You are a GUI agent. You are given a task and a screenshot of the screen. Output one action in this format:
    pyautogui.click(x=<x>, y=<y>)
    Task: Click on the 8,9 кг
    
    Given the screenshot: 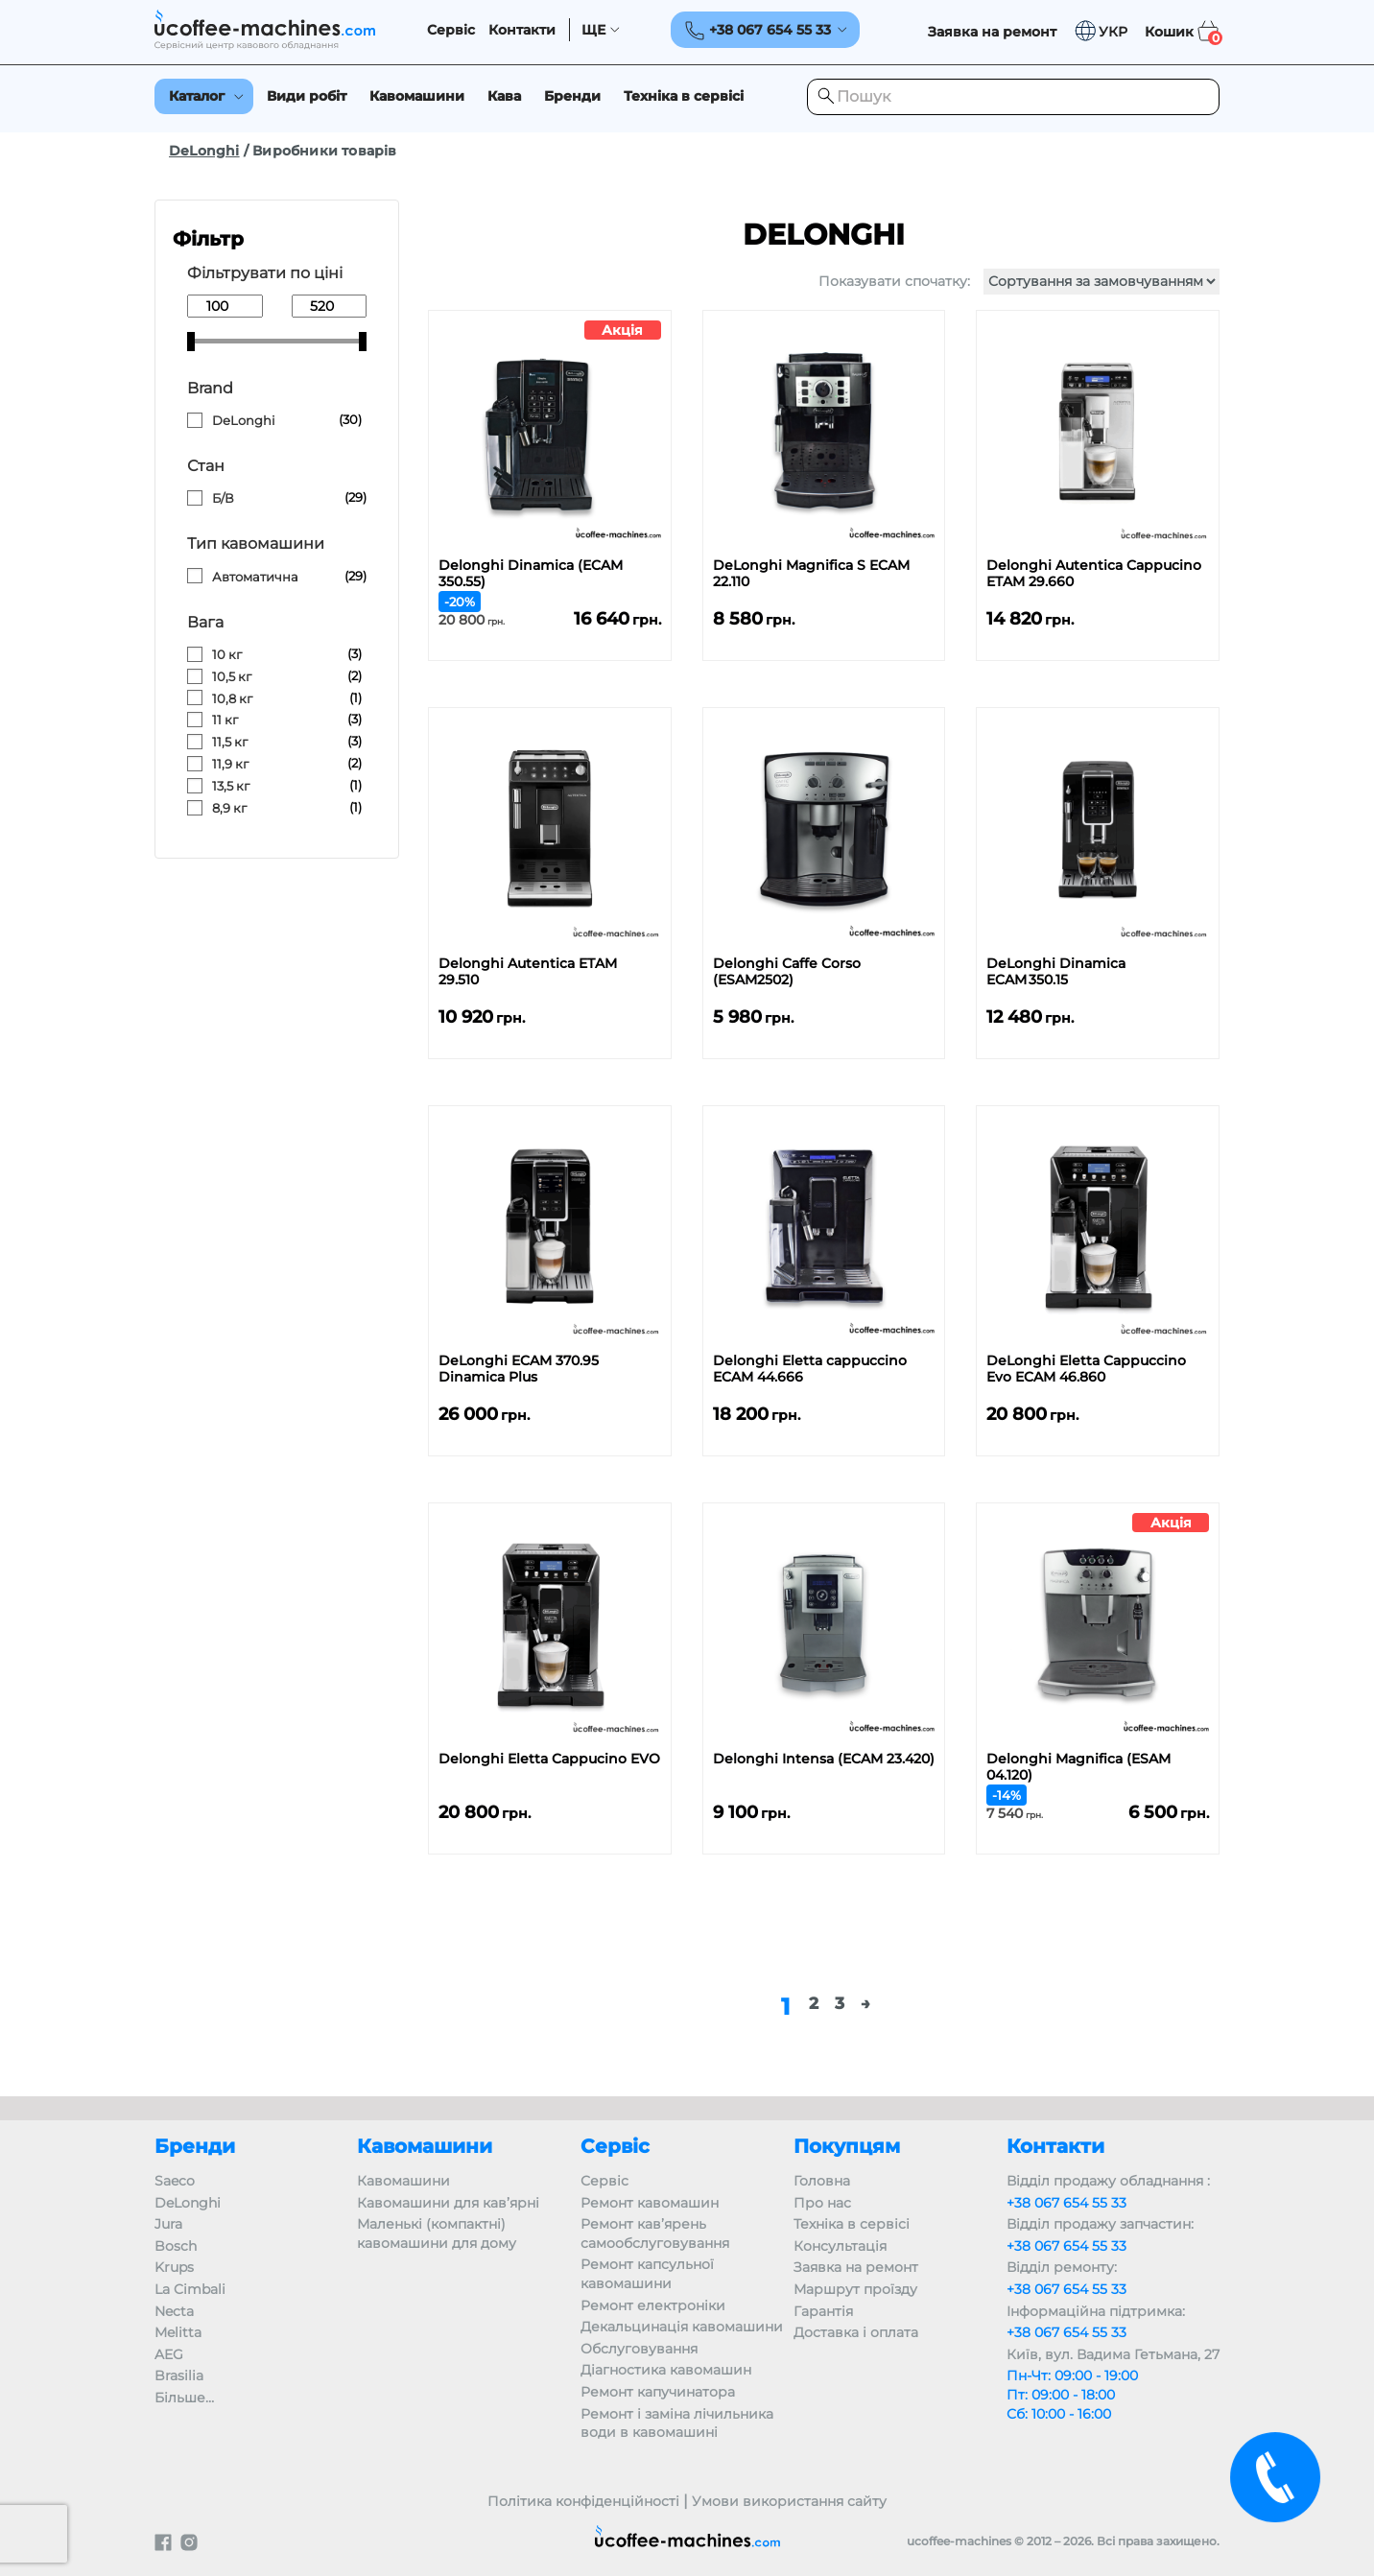 What is the action you would take?
    pyautogui.click(x=229, y=807)
    